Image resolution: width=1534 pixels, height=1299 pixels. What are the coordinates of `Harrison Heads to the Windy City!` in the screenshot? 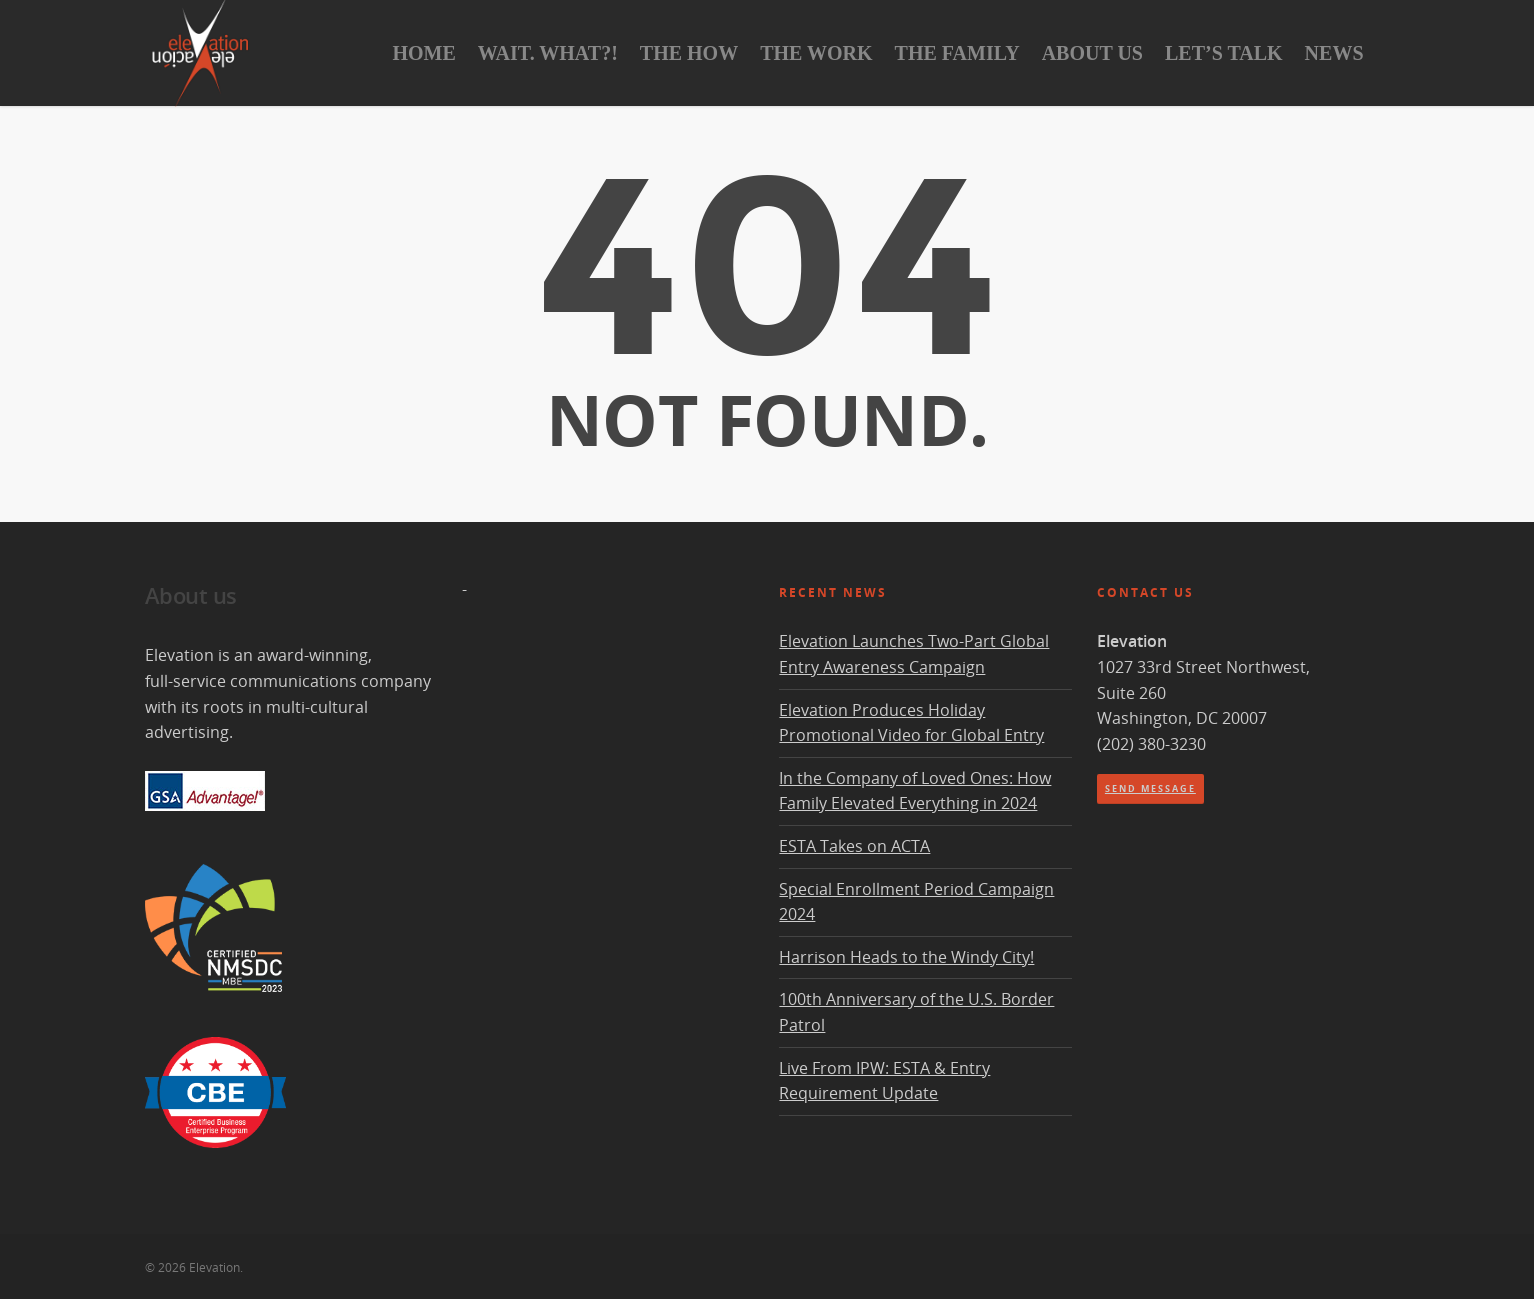 It's located at (906, 957).